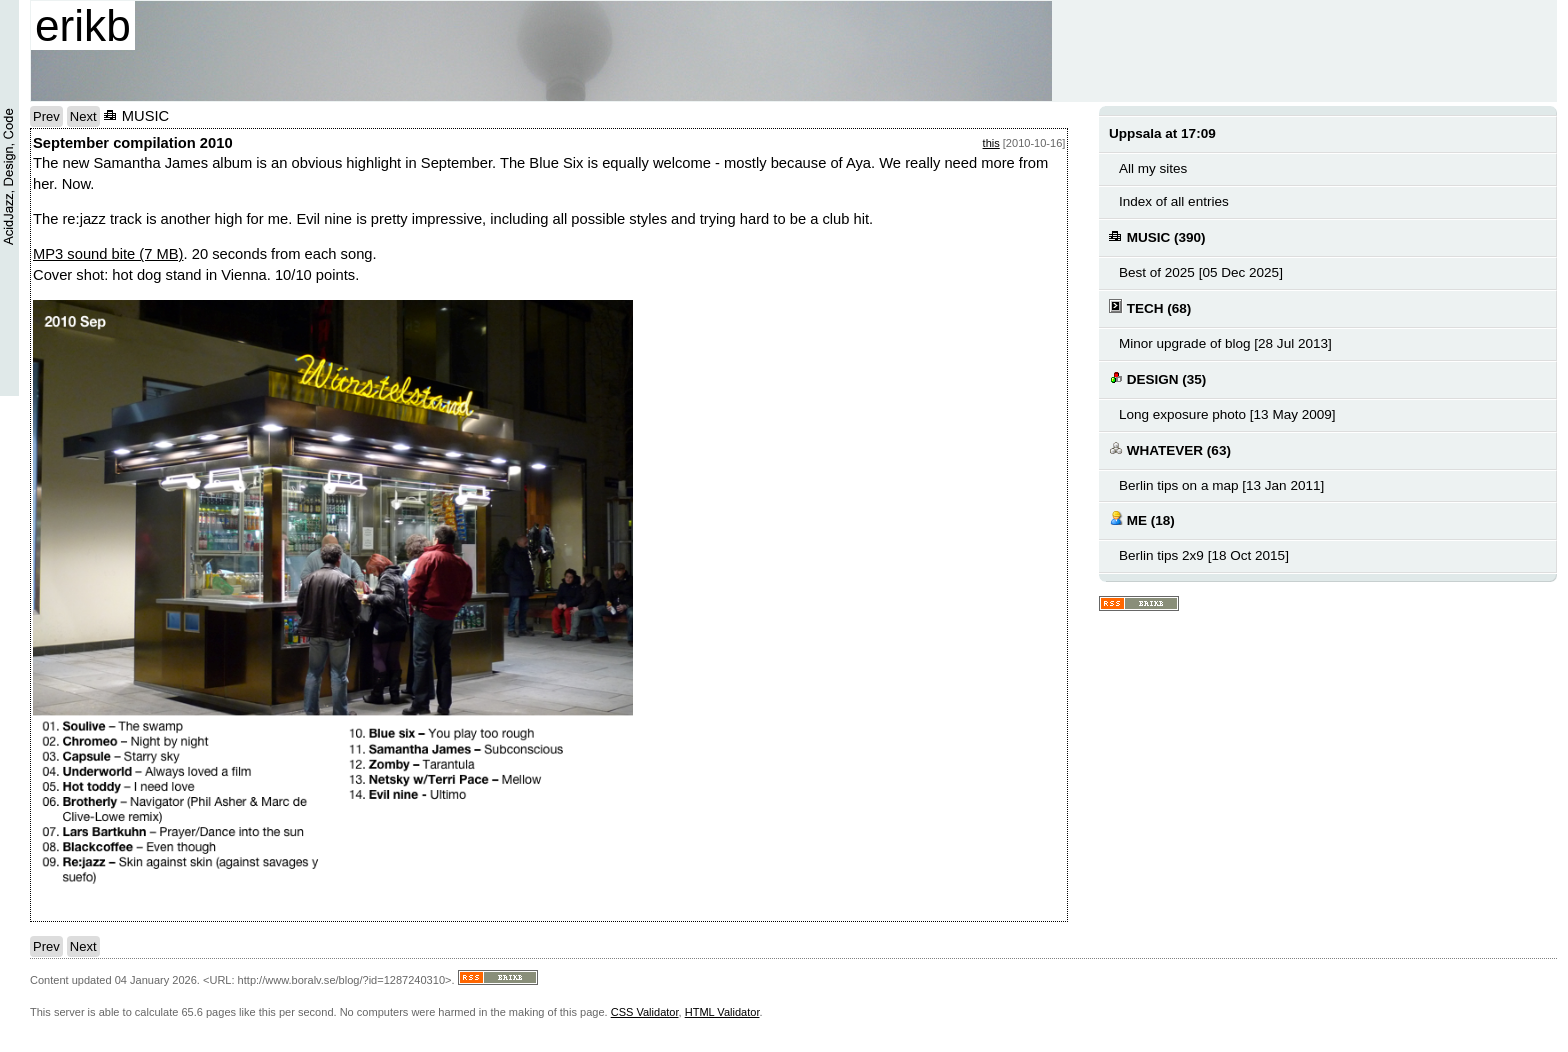  What do you see at coordinates (722, 1012) in the screenshot?
I see `HTML Validator` at bounding box center [722, 1012].